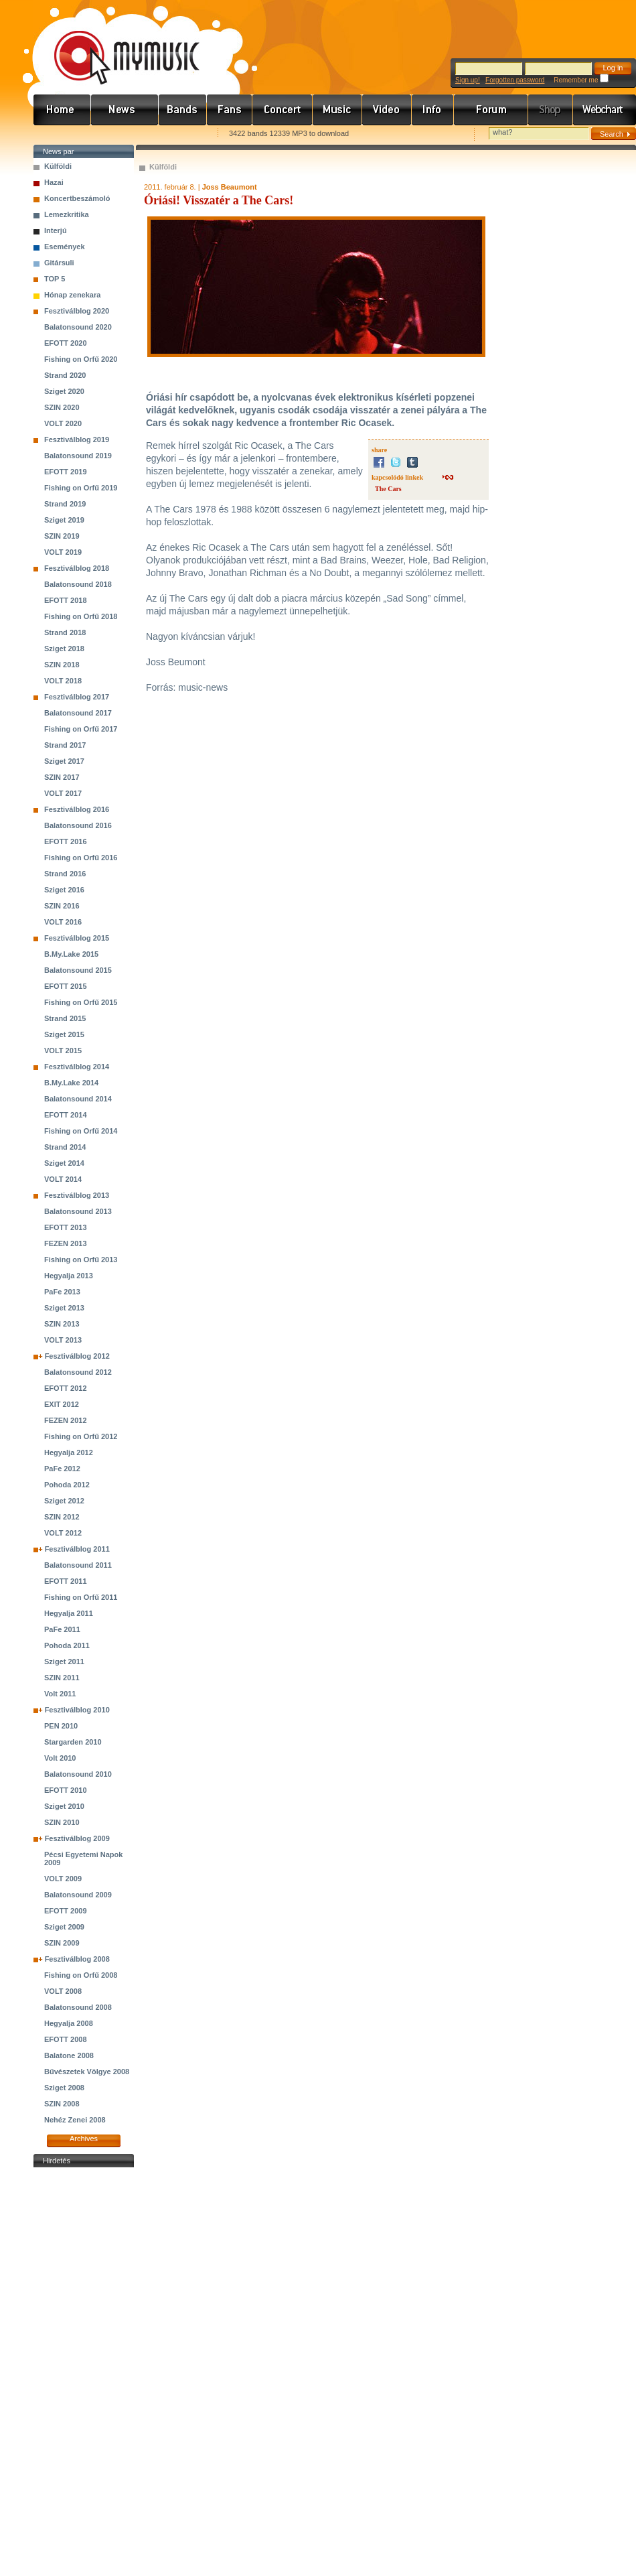  What do you see at coordinates (65, 1115) in the screenshot?
I see `EFOTT 2014` at bounding box center [65, 1115].